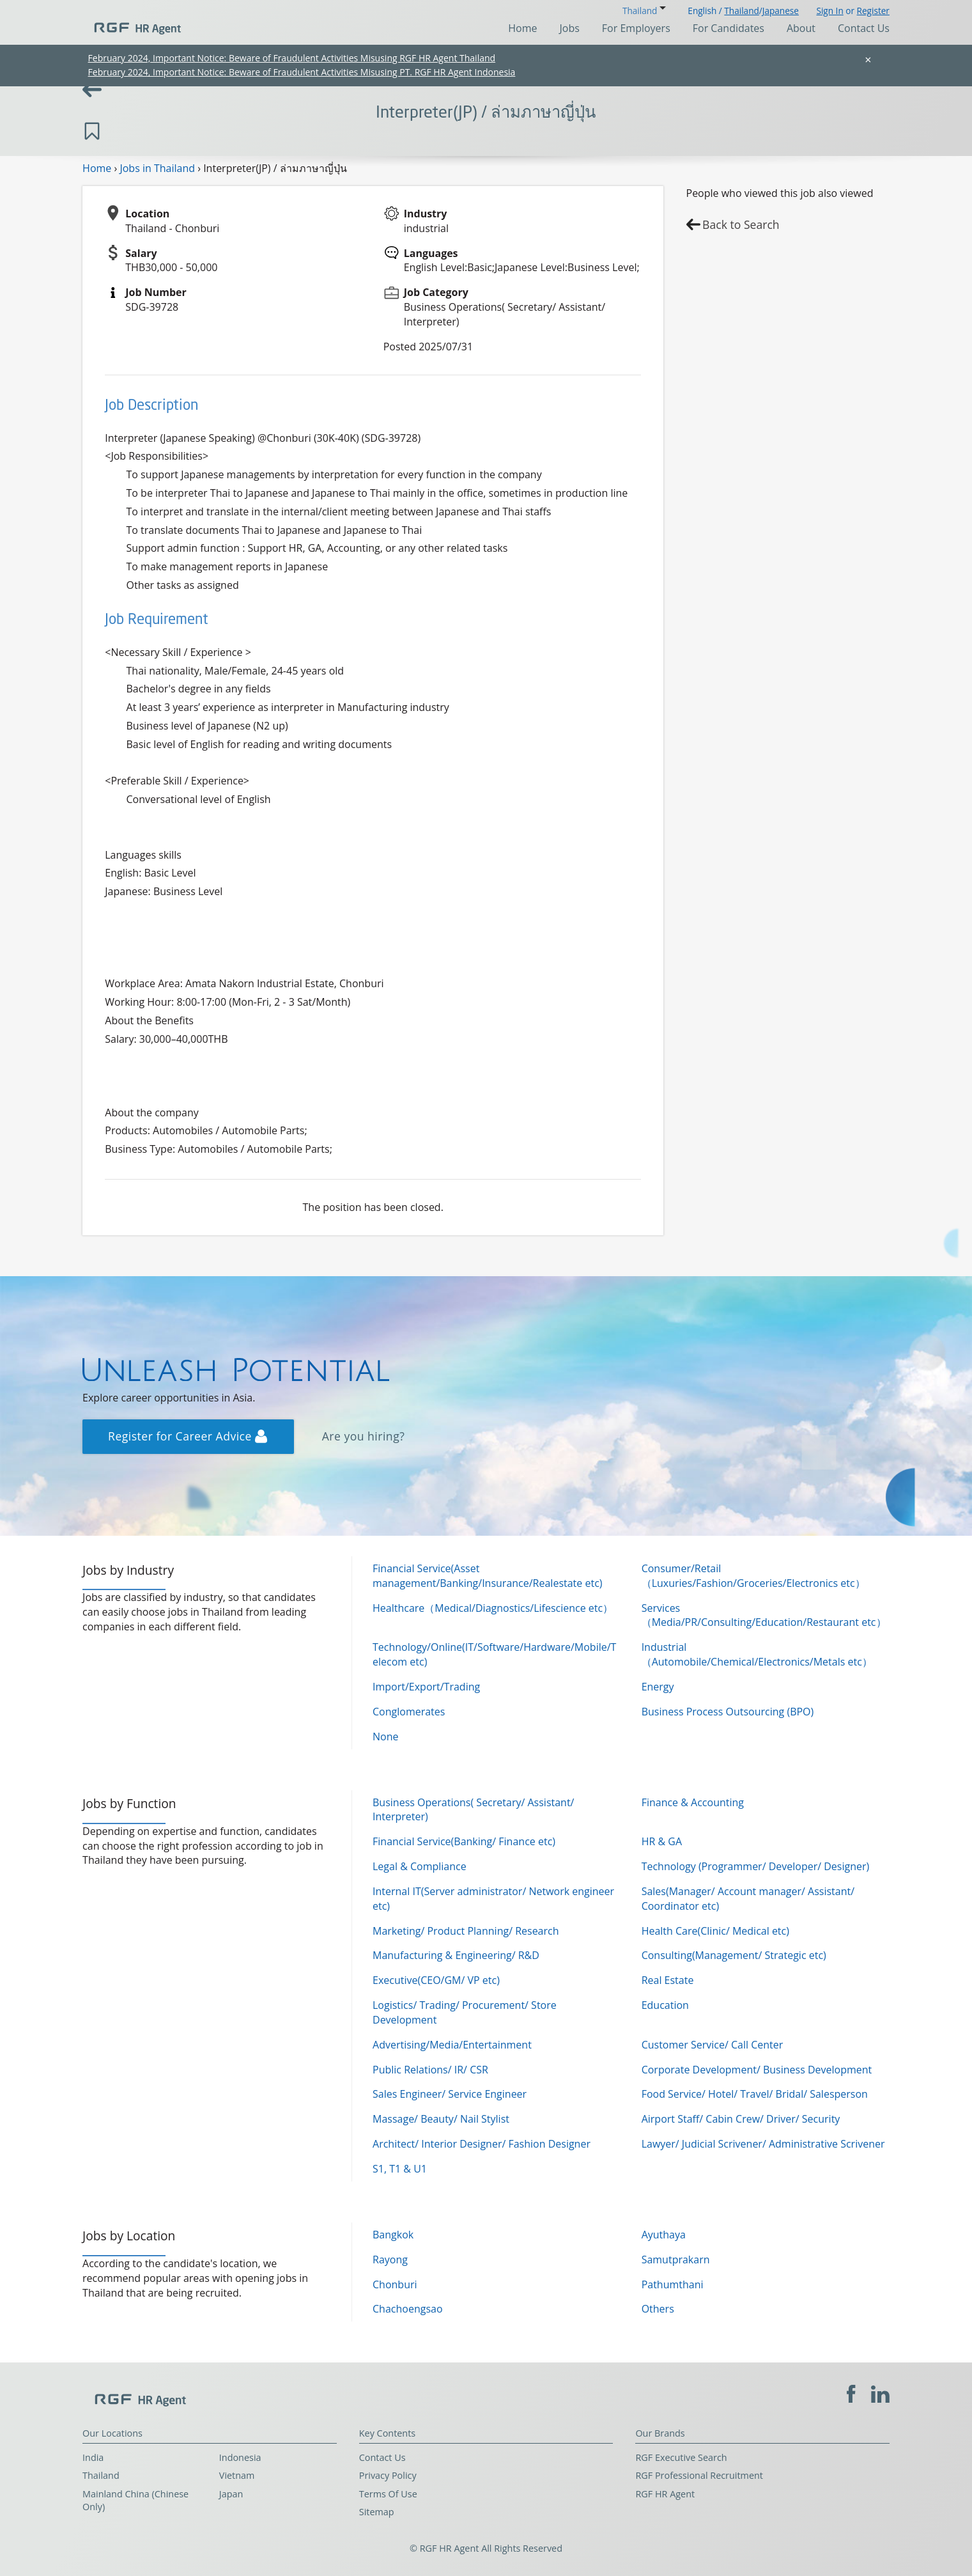  Describe the element at coordinates (385, 1736) in the screenshot. I see `None` at that location.